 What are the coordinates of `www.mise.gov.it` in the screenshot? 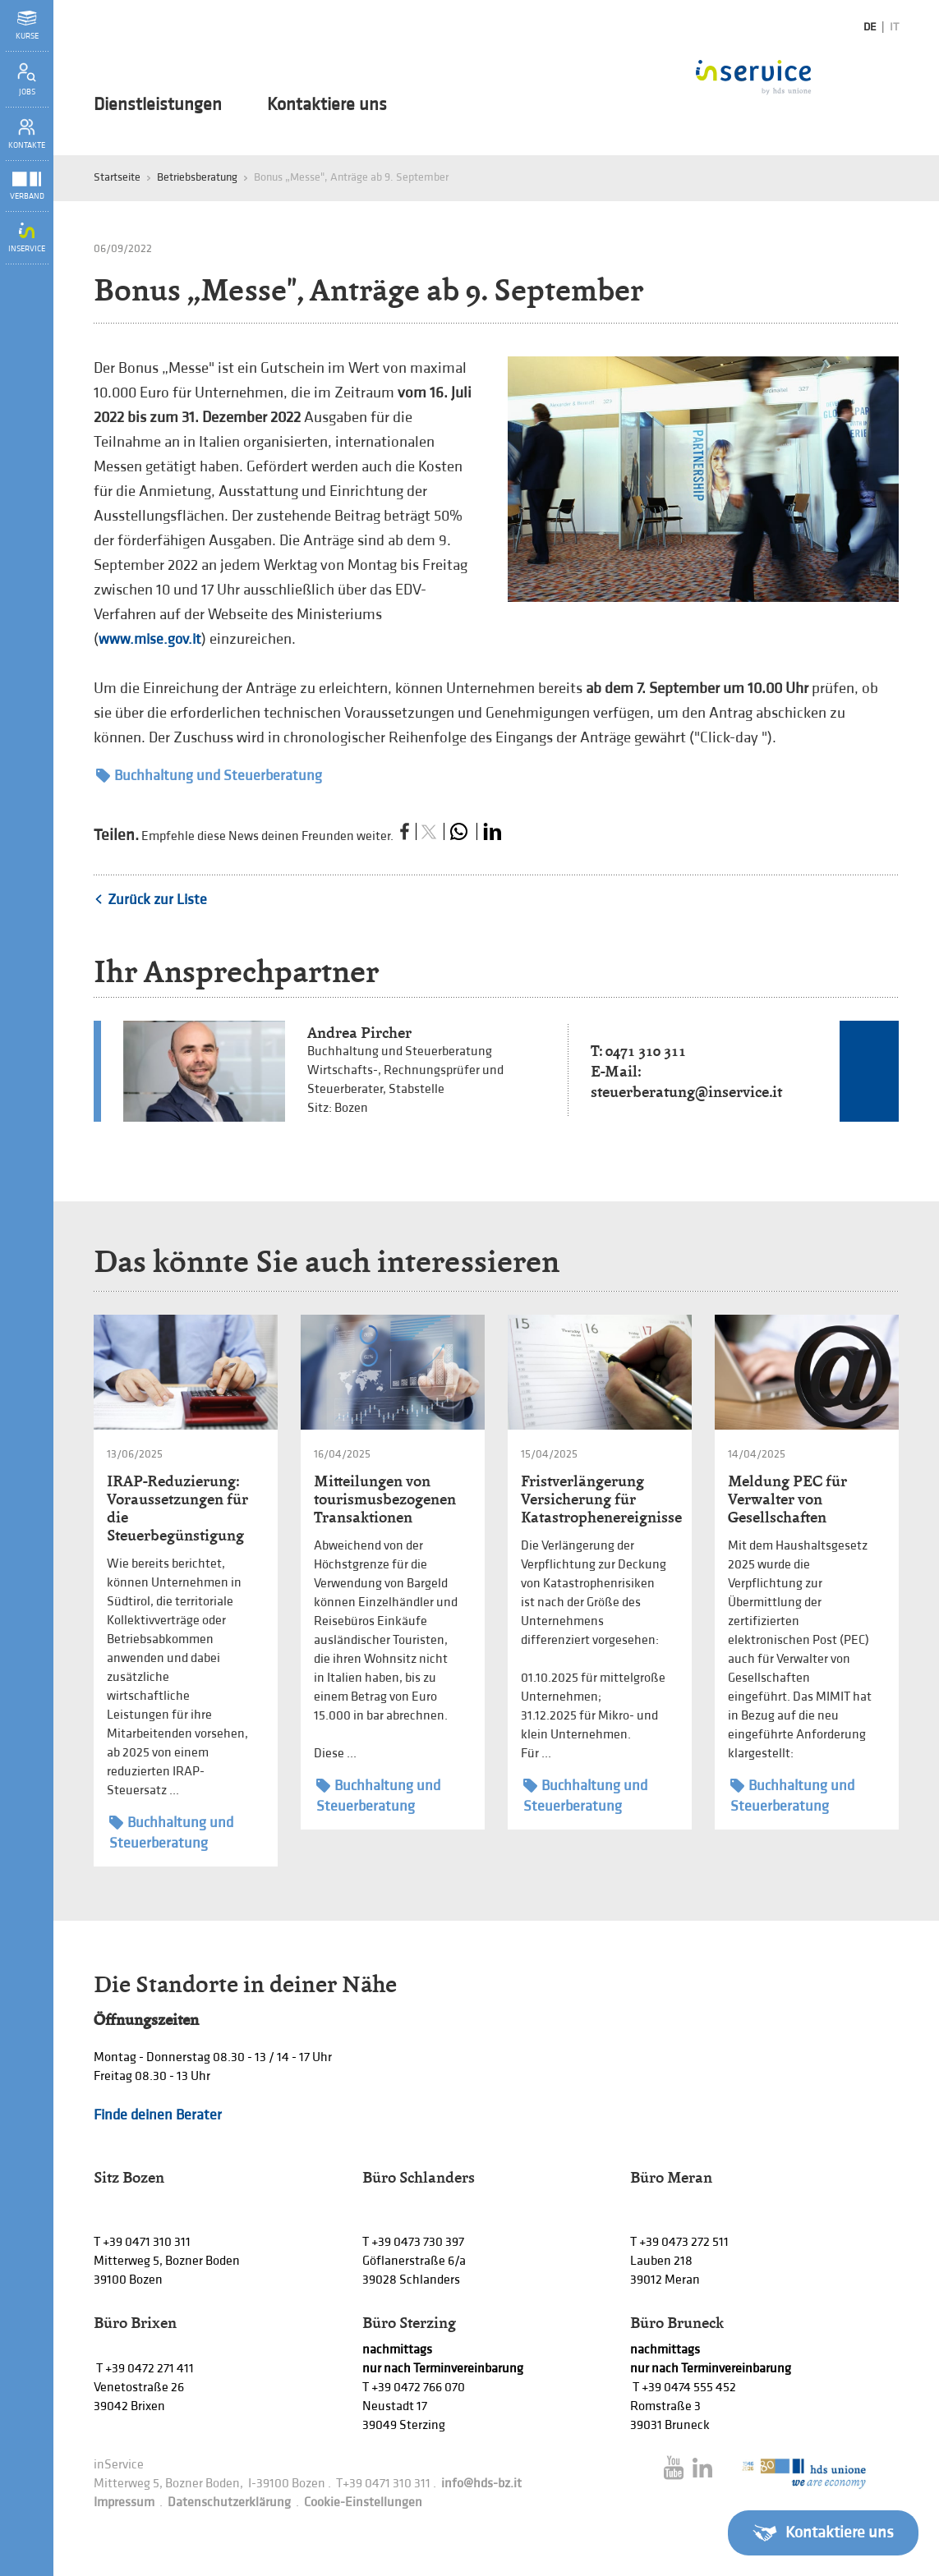 It's located at (150, 639).